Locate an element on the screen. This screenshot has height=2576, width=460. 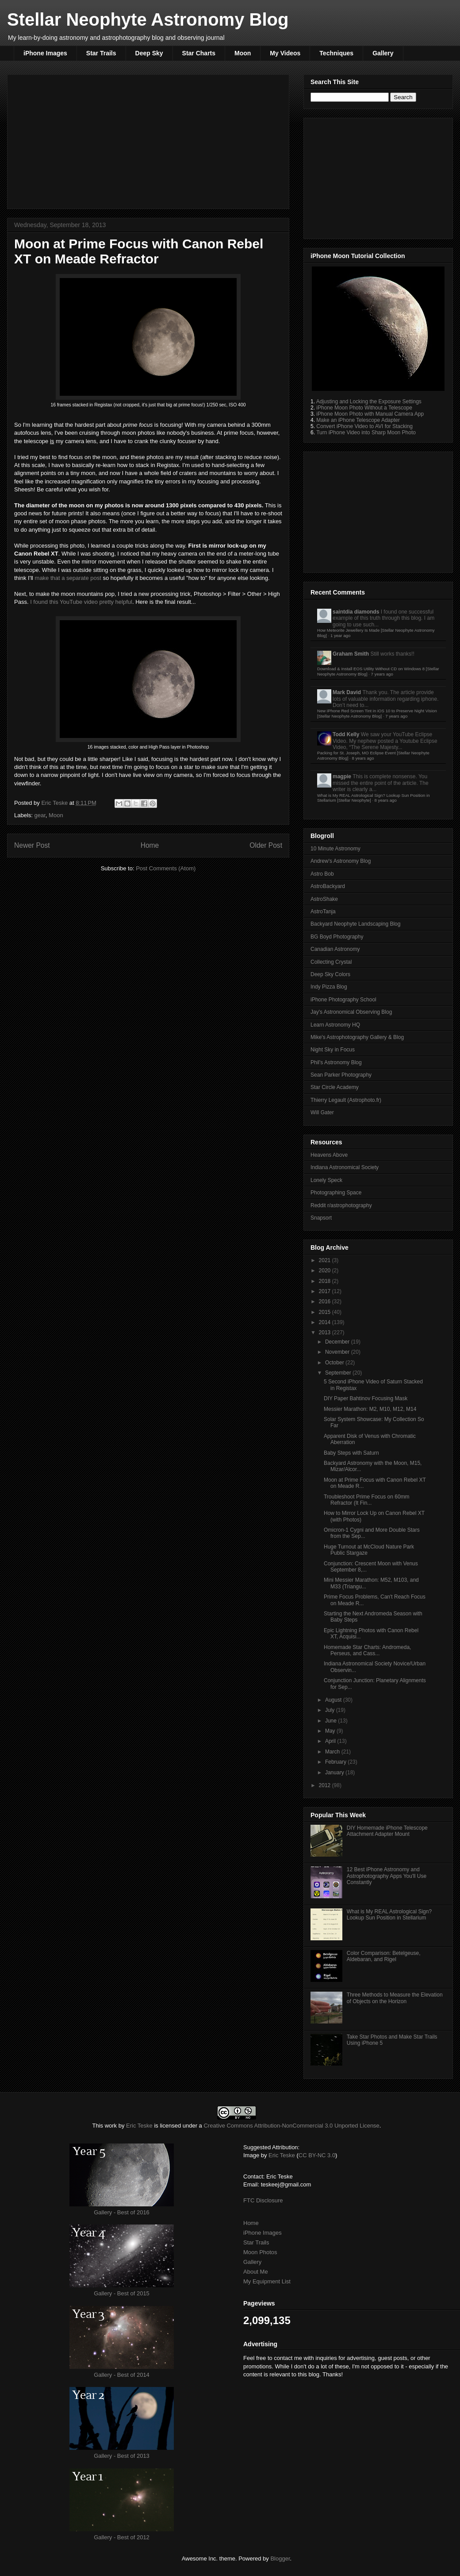
November is located at coordinates (338, 1352).